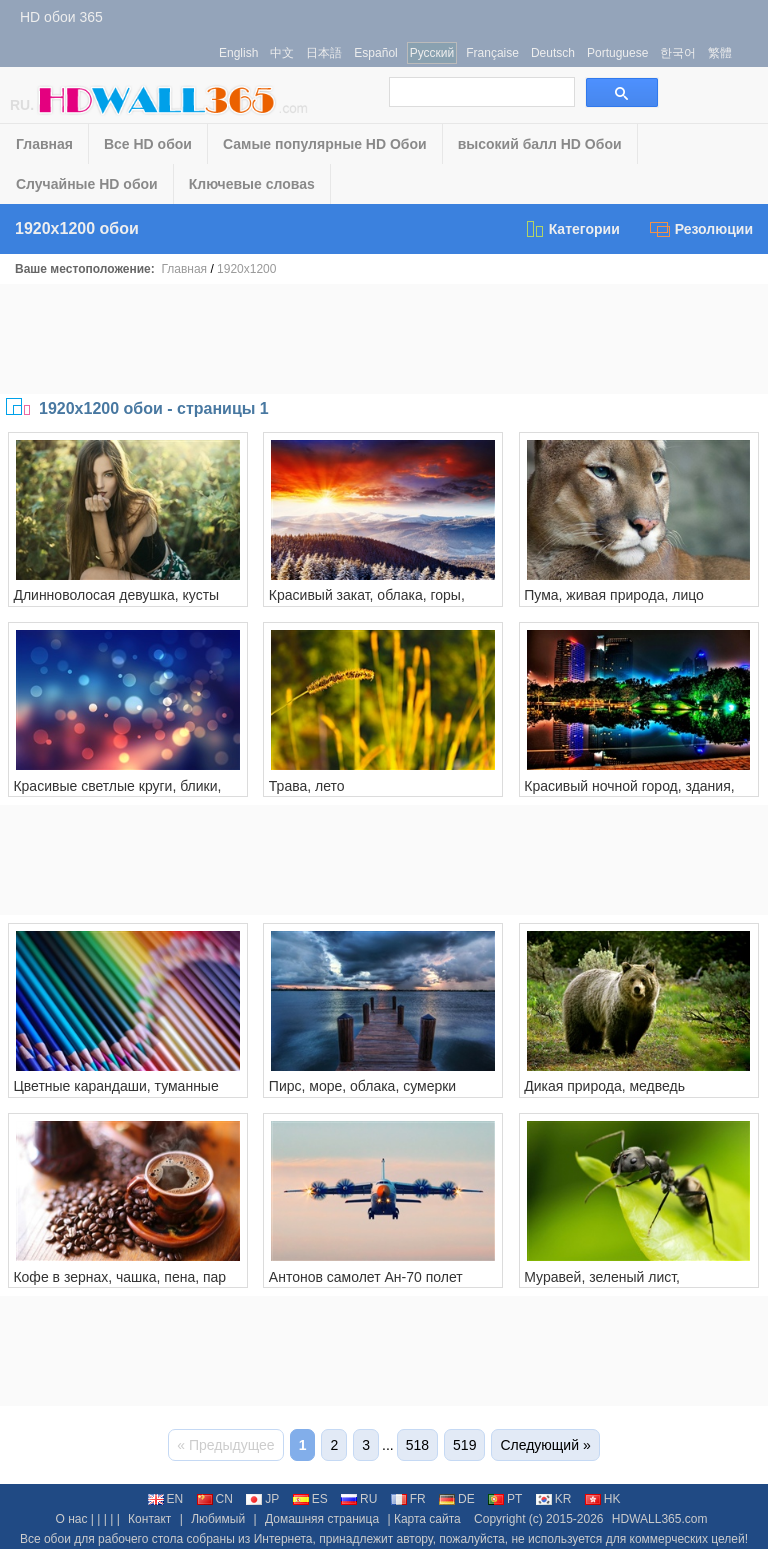  Describe the element at coordinates (505, 1499) in the screenshot. I see `PT` at that location.